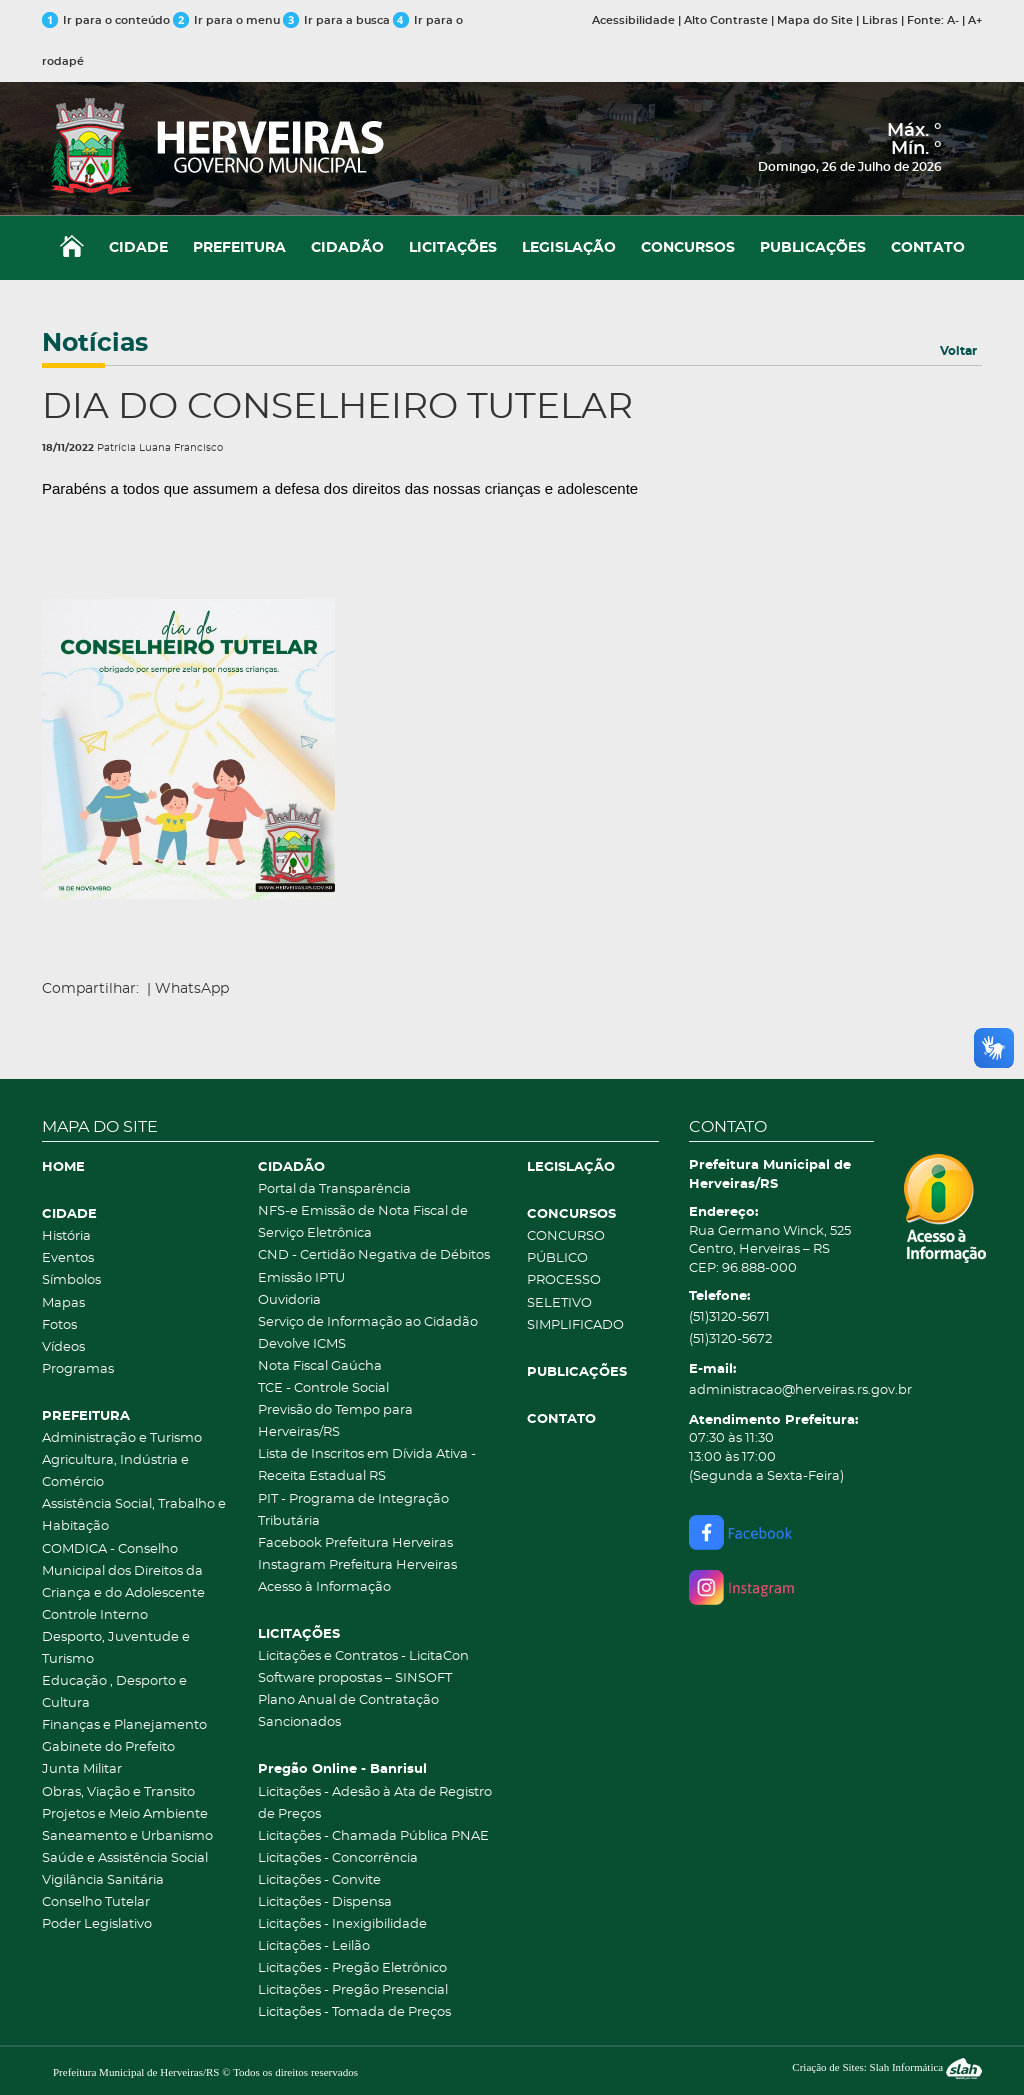  I want to click on Licitações - Chamada Pública PNAE, so click(373, 1836).